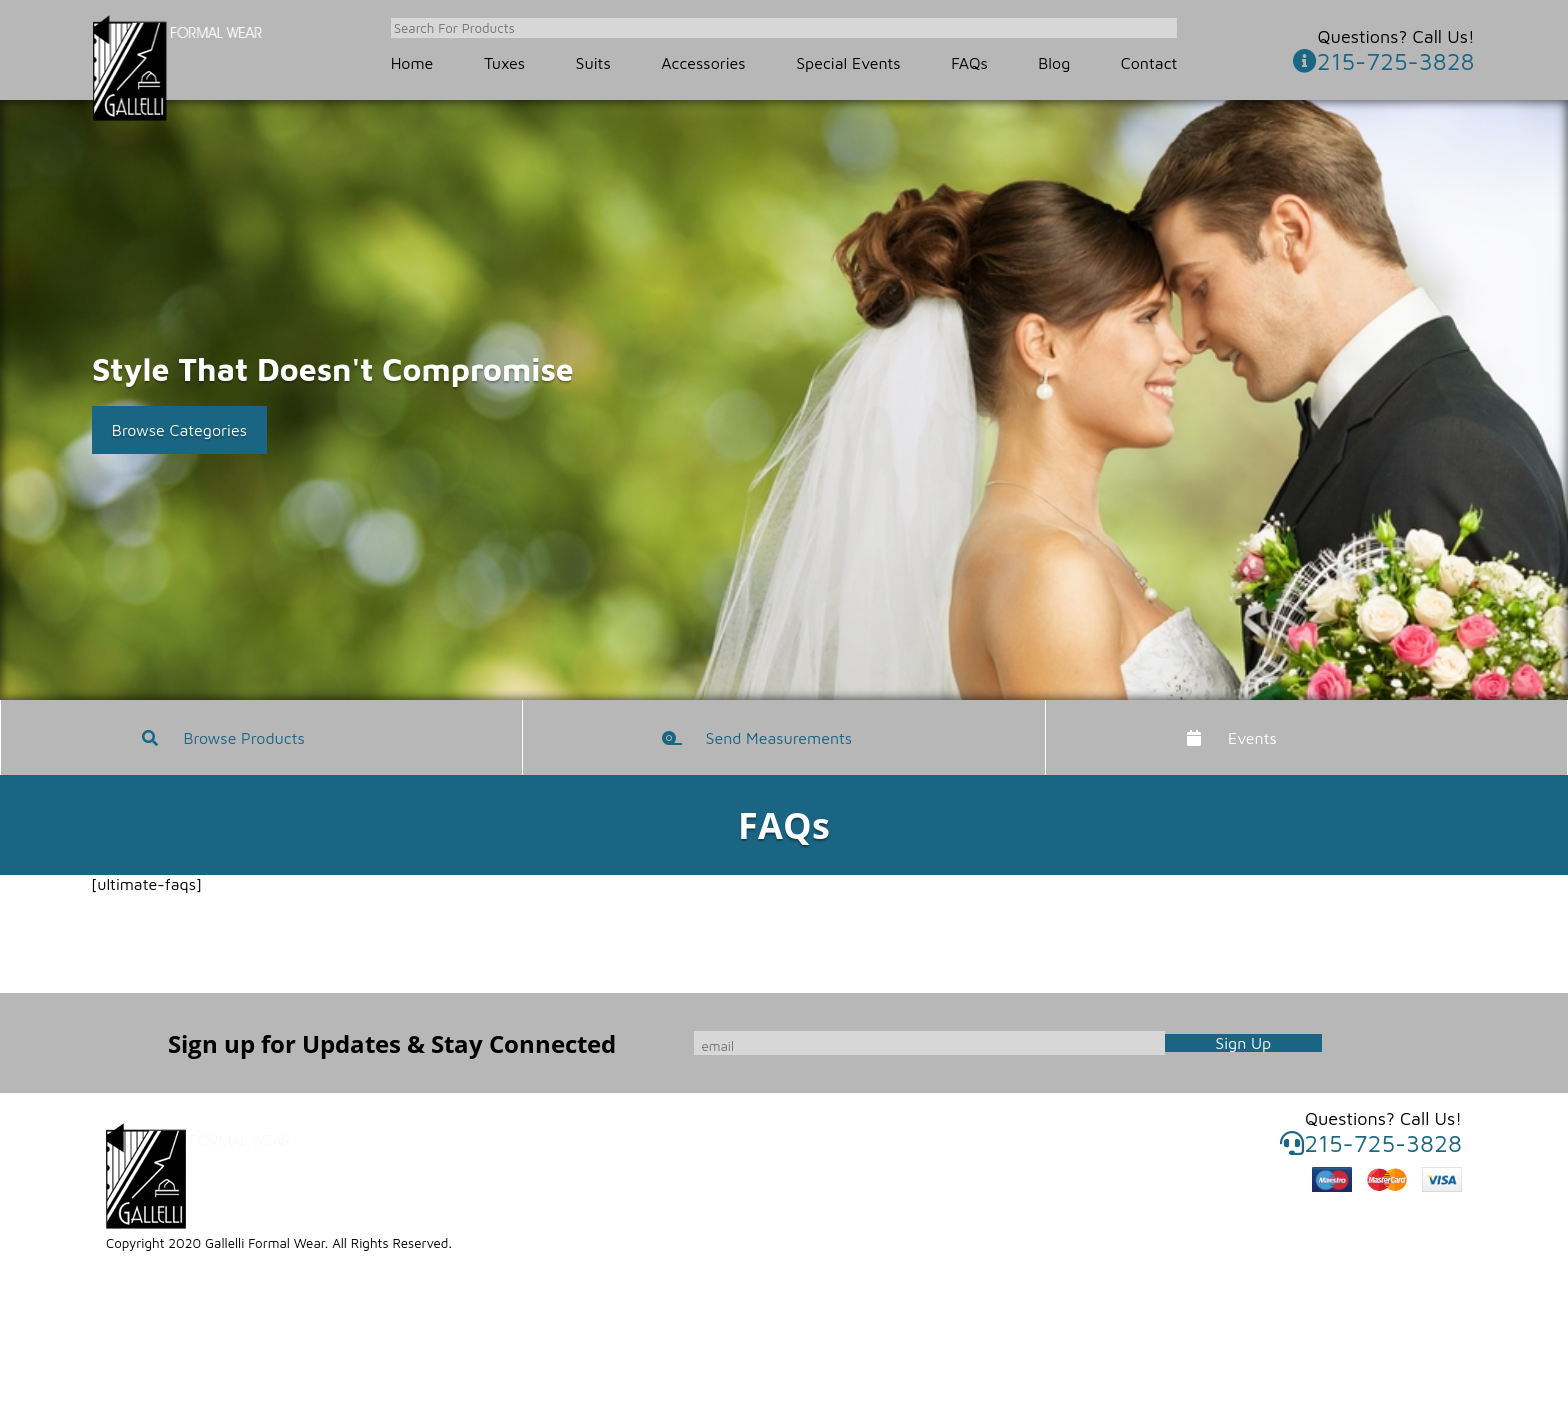 The width and height of the screenshot is (1568, 1424). What do you see at coordinates (333, 369) in the screenshot?
I see `Style That Doesn't Compromise` at bounding box center [333, 369].